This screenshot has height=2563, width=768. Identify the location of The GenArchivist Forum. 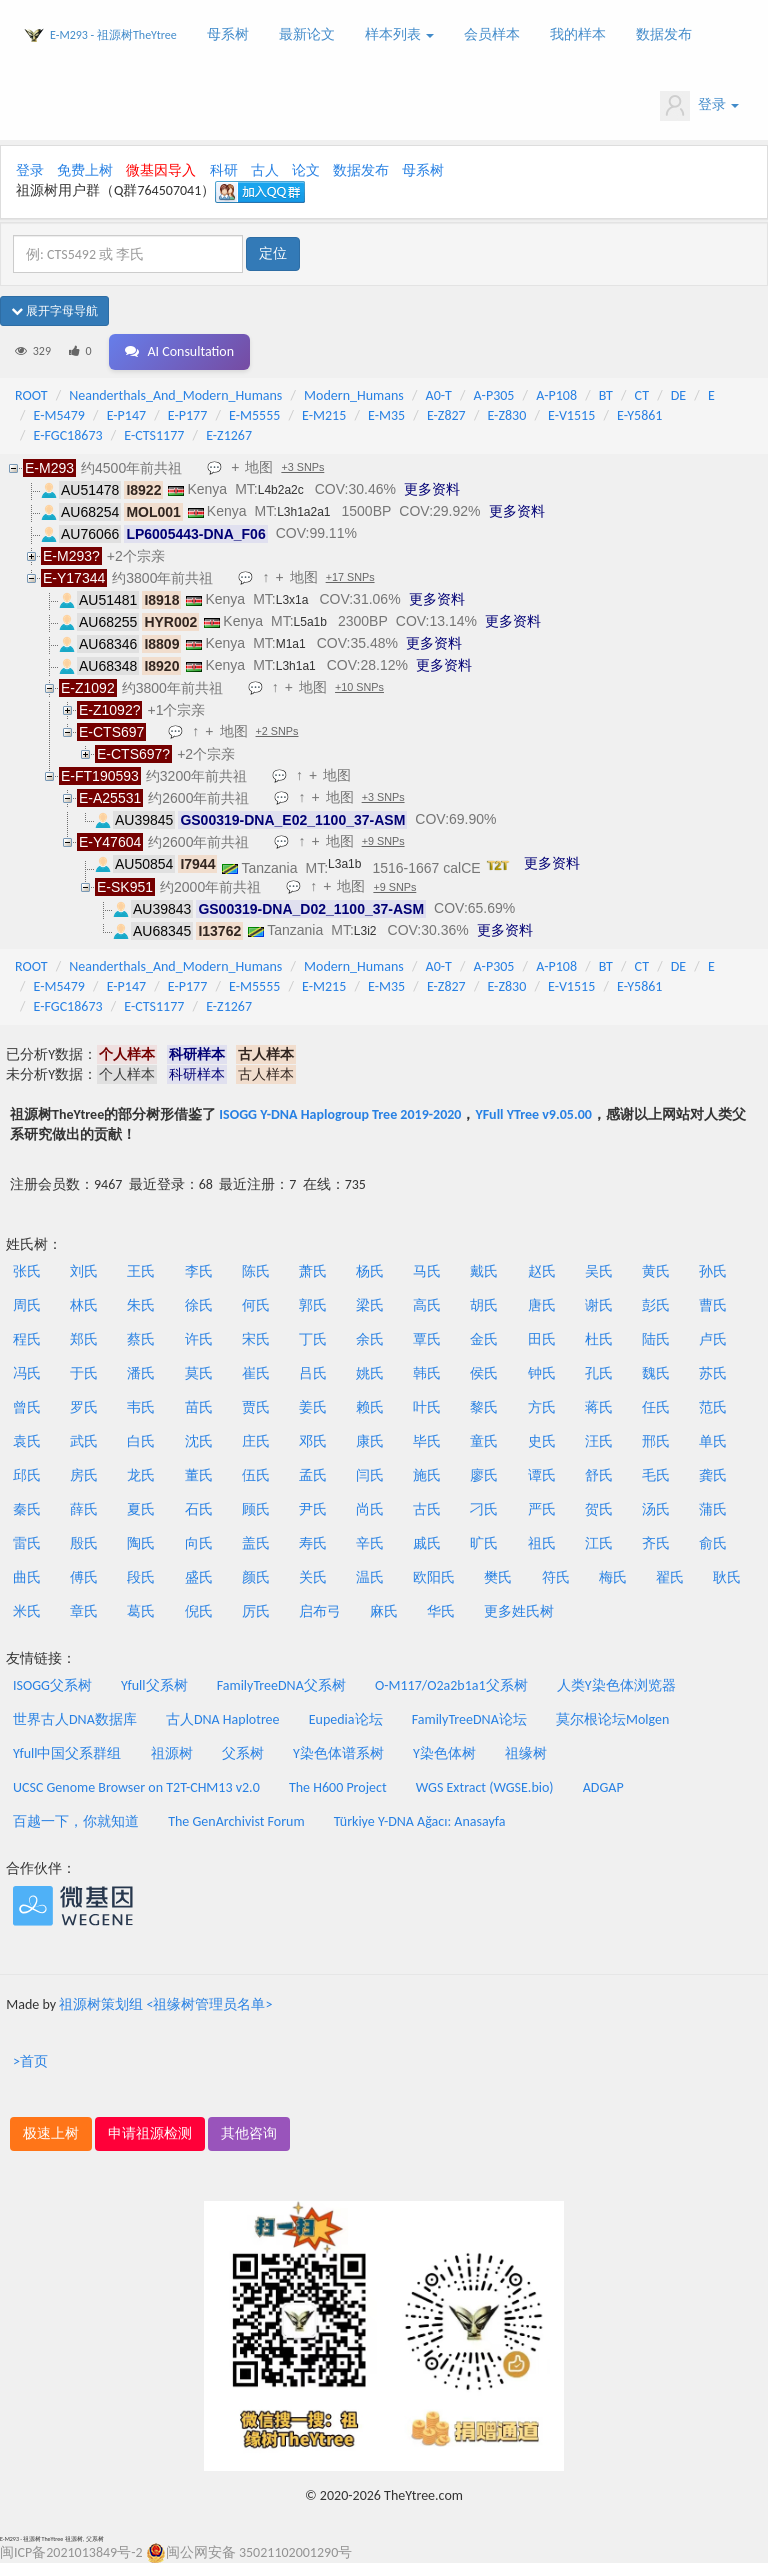
(236, 1821).